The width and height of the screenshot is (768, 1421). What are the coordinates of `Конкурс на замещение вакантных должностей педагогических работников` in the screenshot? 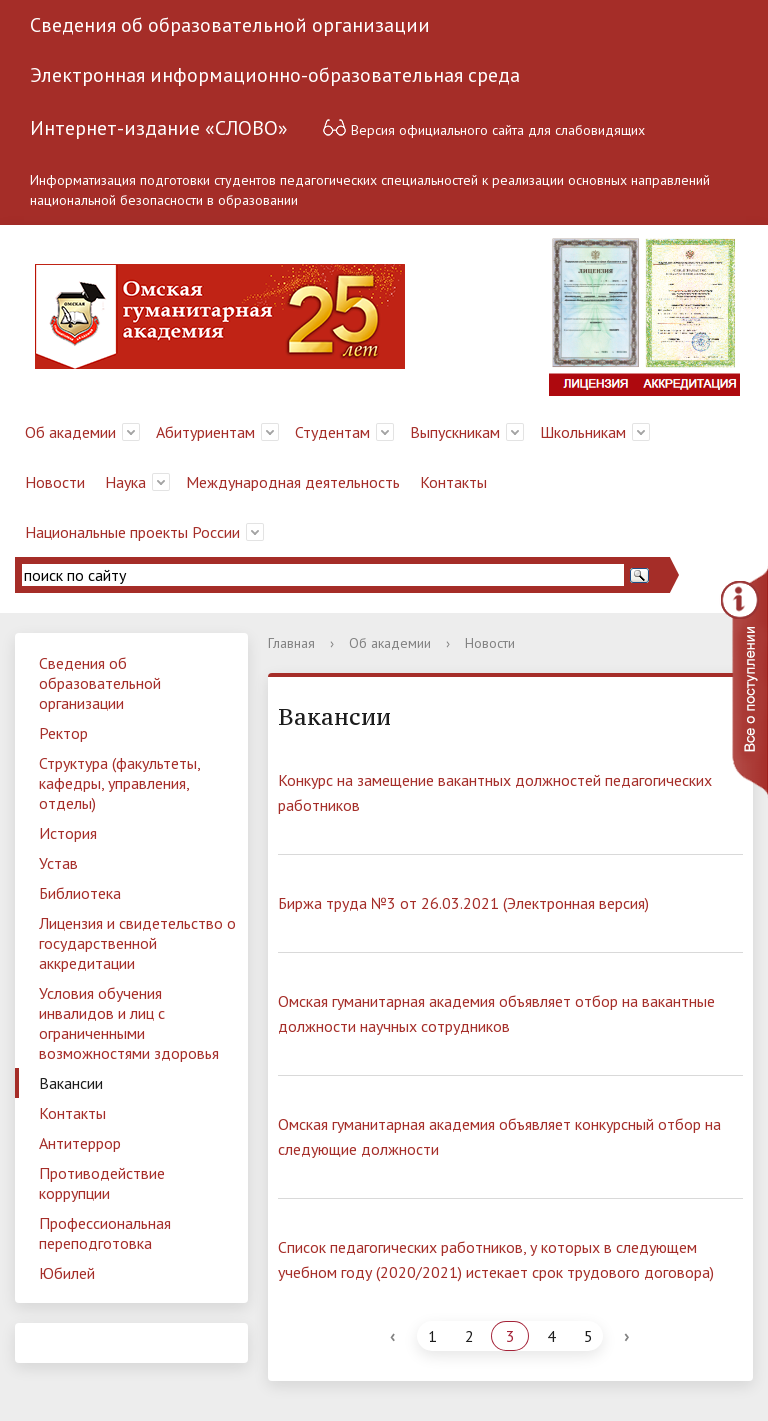 It's located at (495, 792).